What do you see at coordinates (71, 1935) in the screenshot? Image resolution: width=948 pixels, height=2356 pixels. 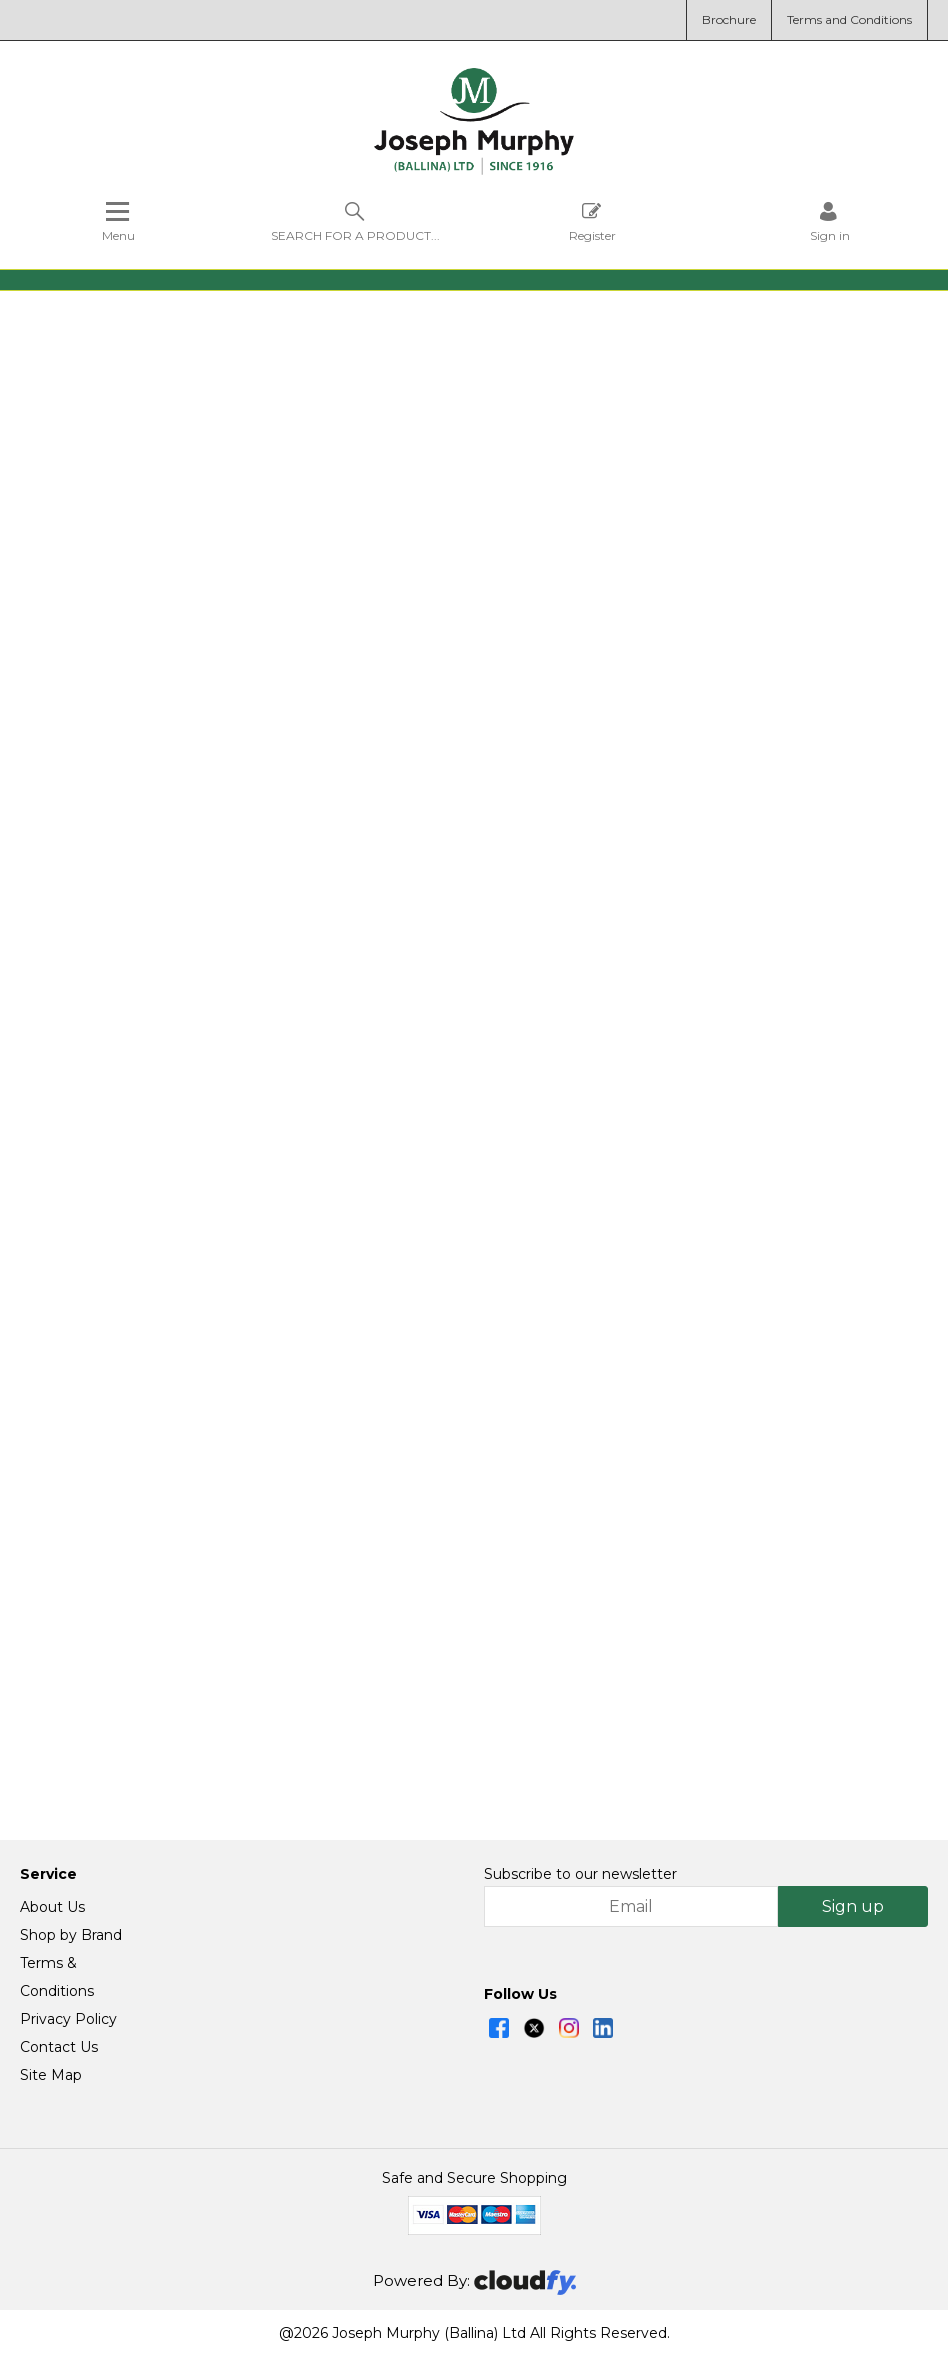 I see `Shop by Brand` at bounding box center [71, 1935].